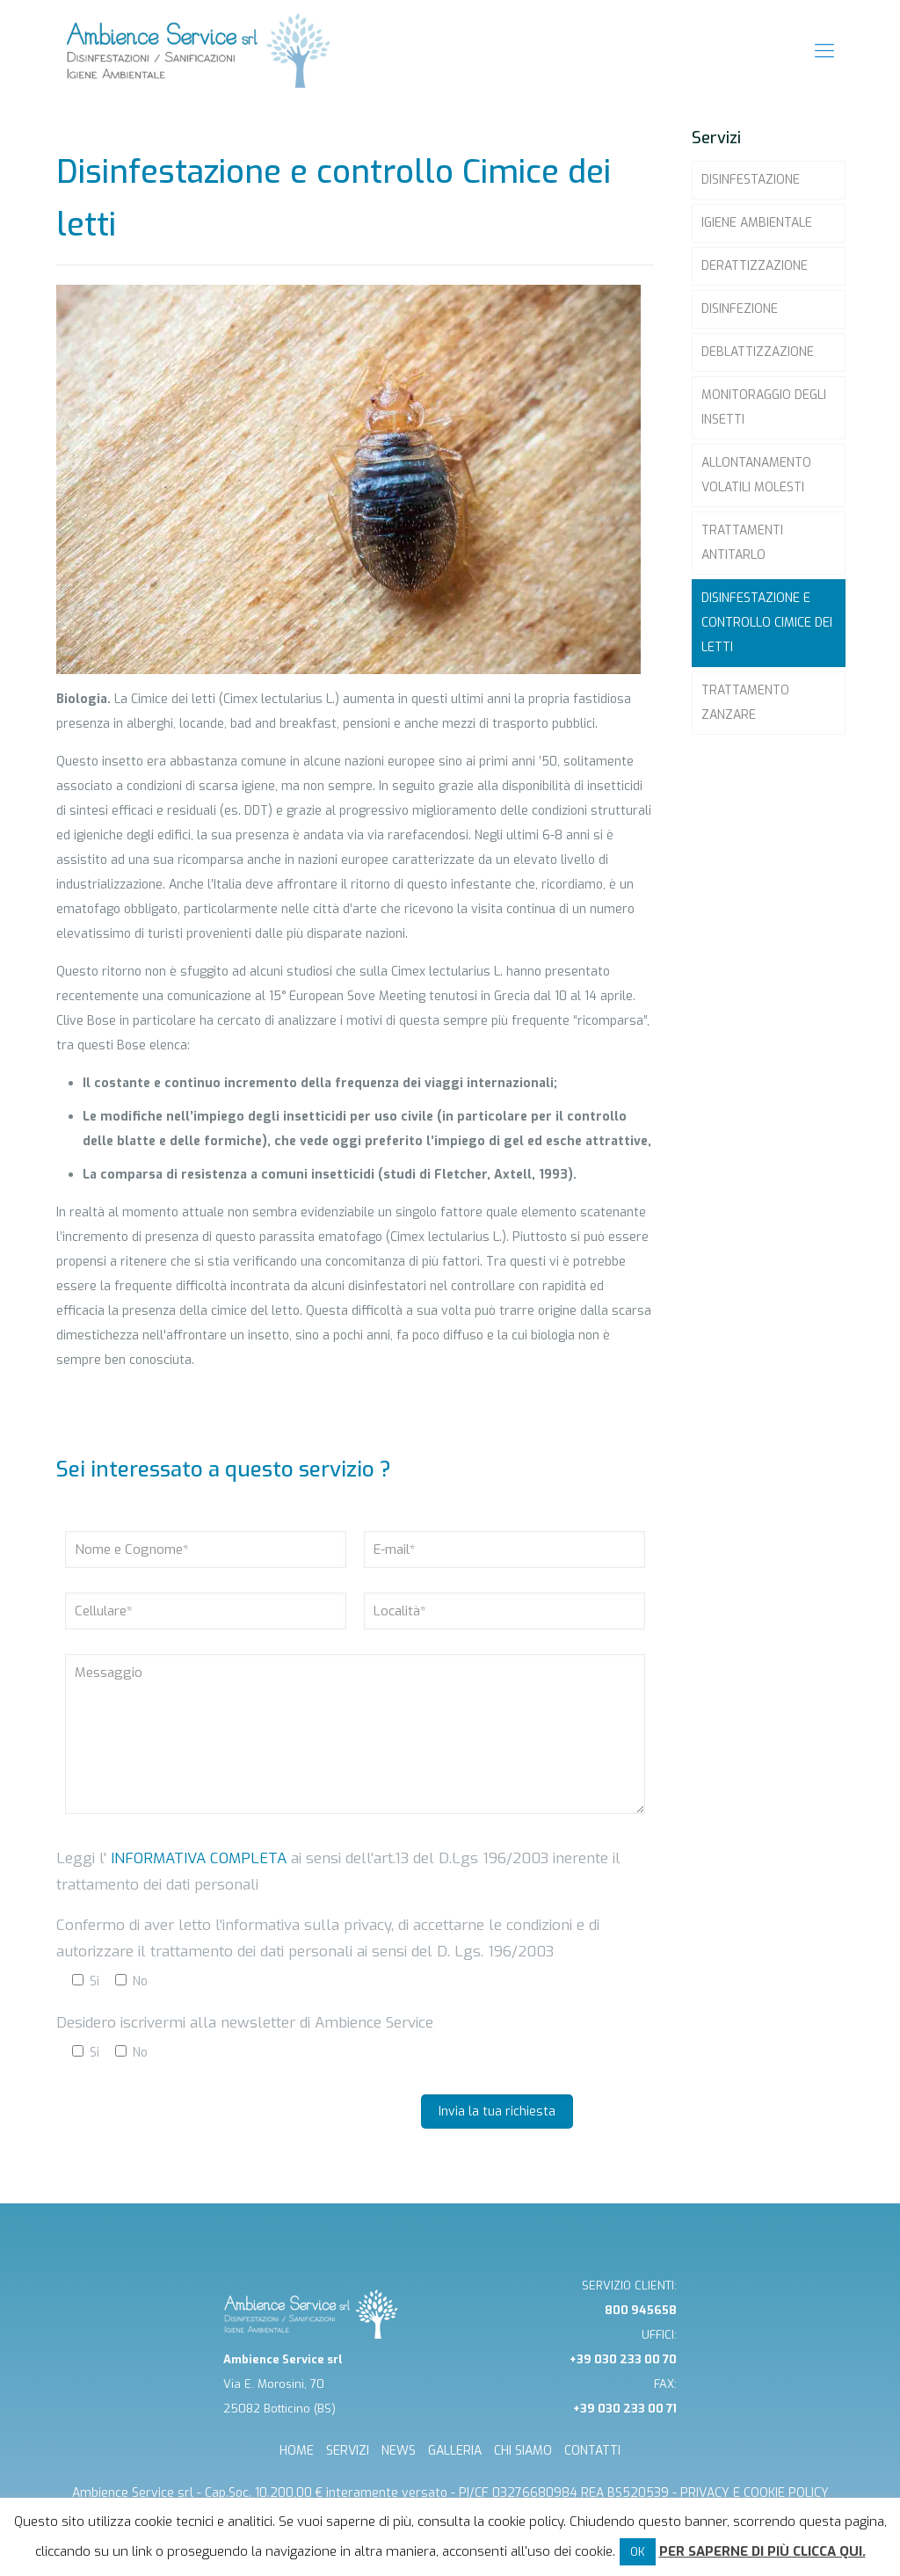  What do you see at coordinates (757, 352) in the screenshot?
I see `Deblattizzazione` at bounding box center [757, 352].